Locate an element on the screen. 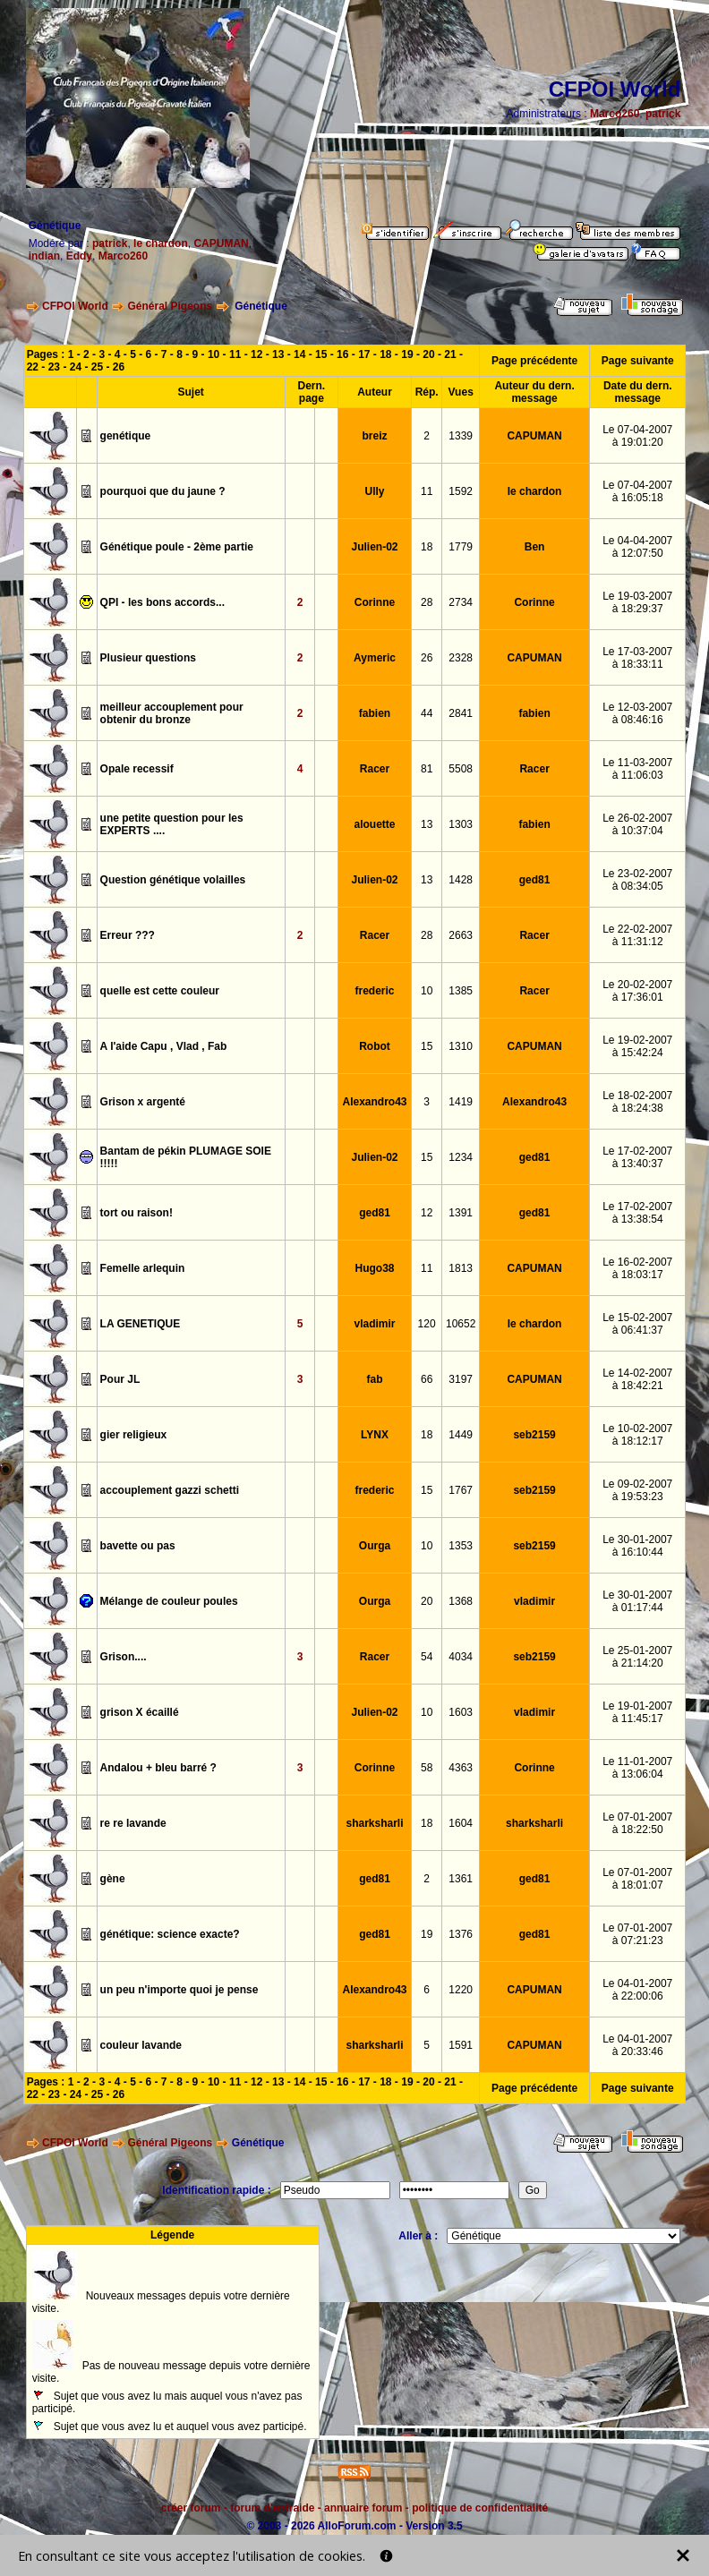 This screenshot has height=2576, width=709. Le 17-02-2007à 13:40:37 is located at coordinates (637, 1157).